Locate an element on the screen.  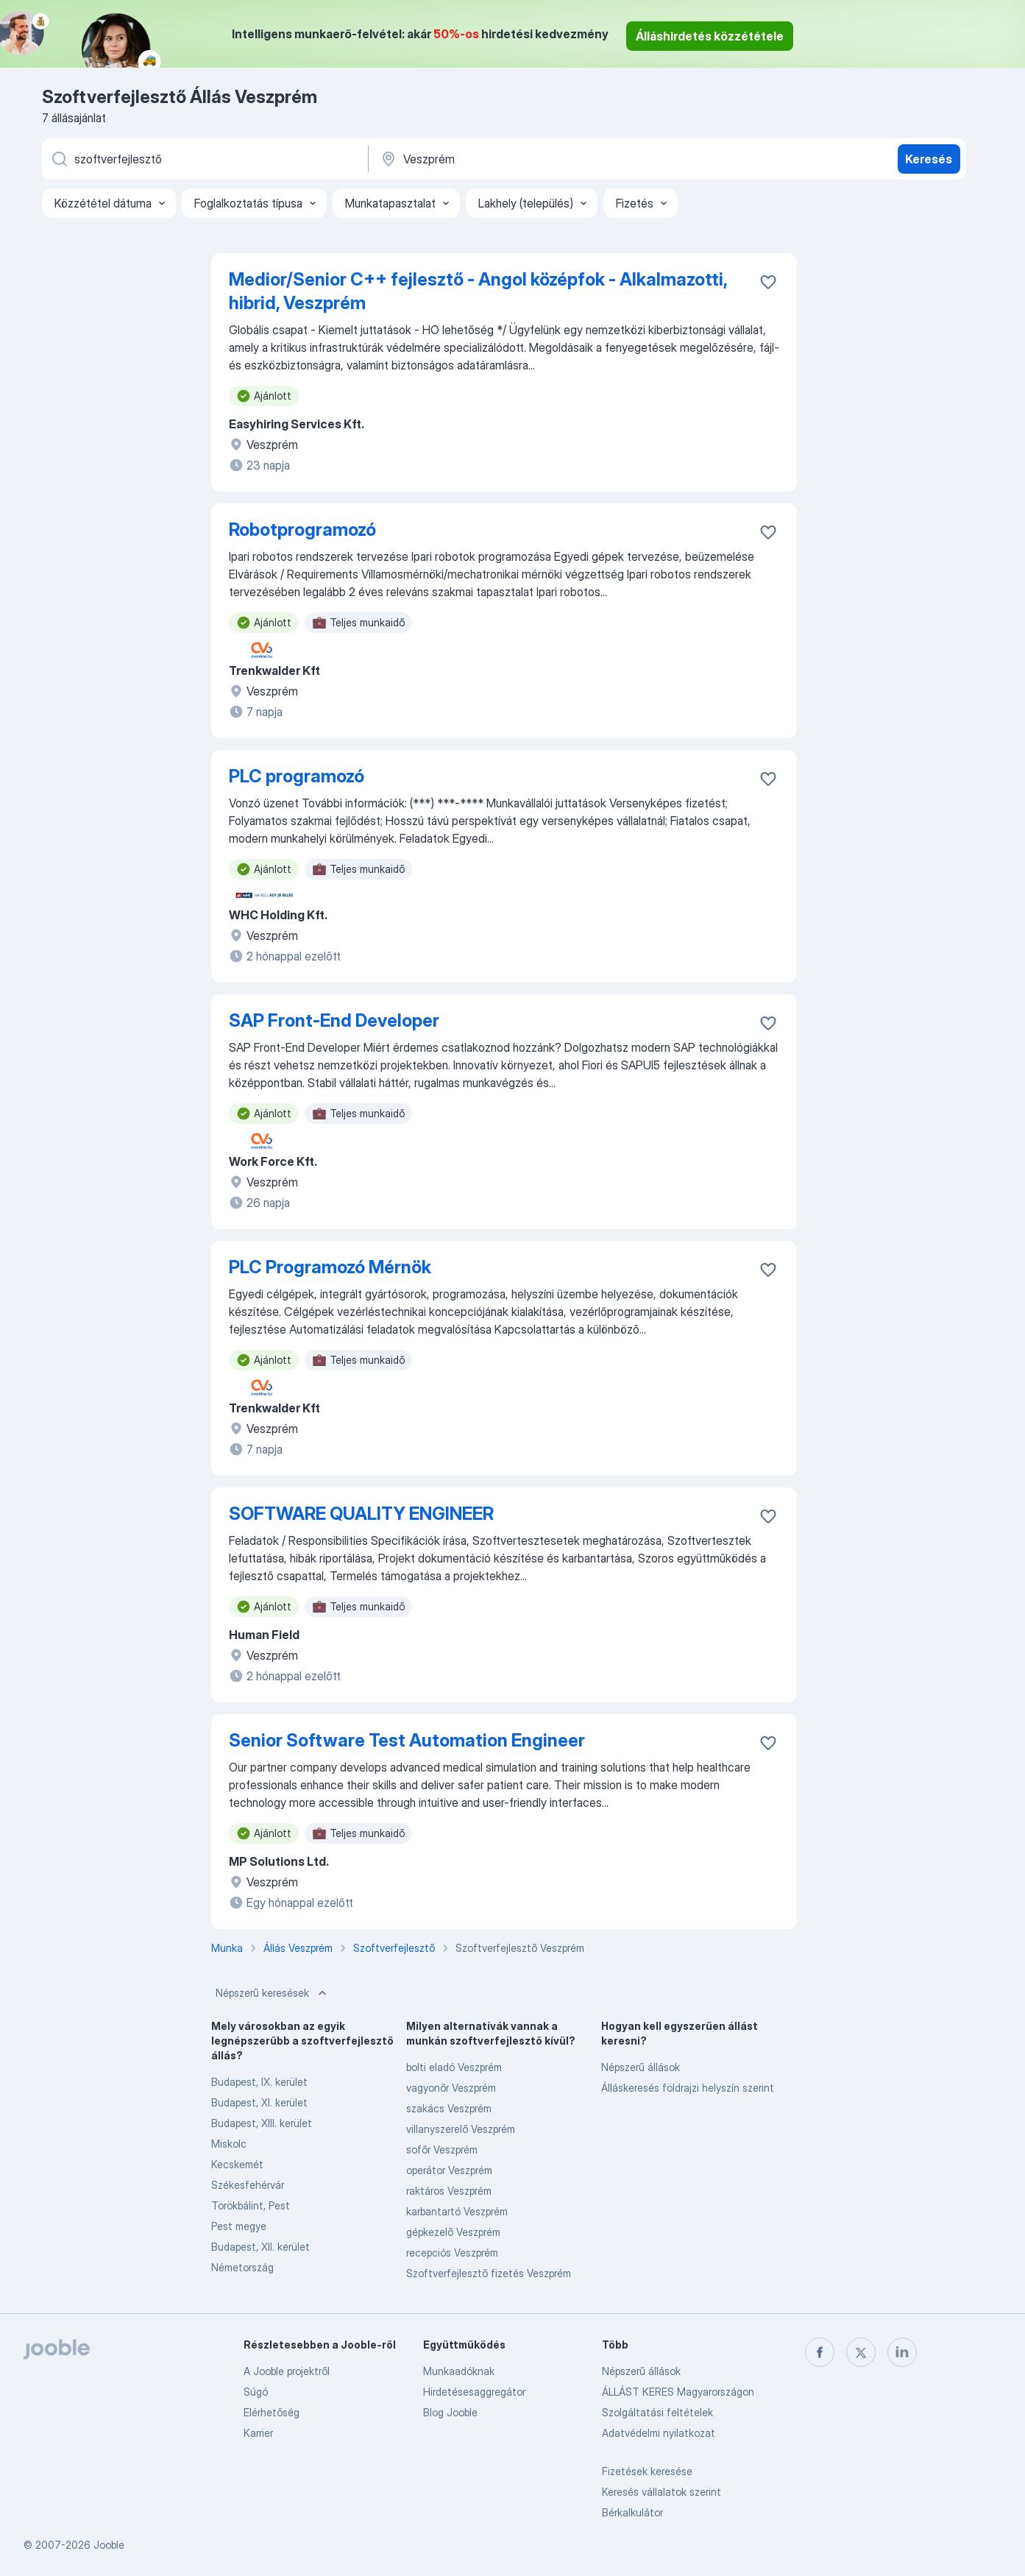
operátor Veszprém is located at coordinates (449, 2170).